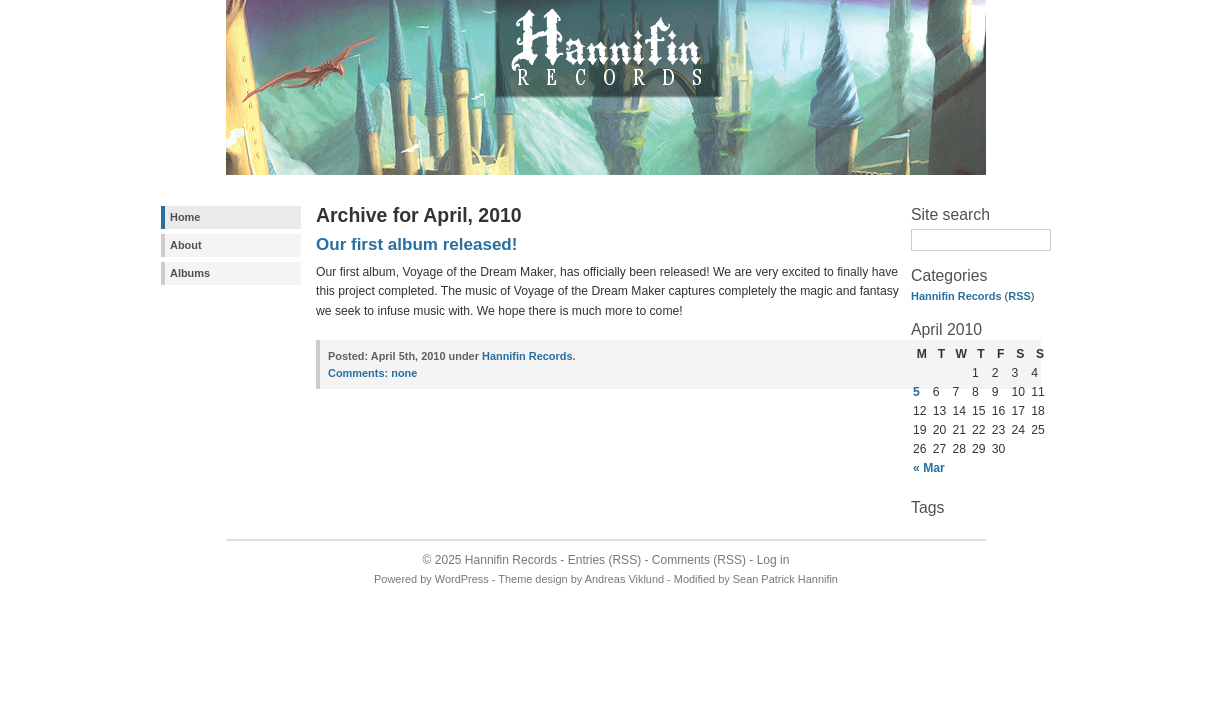  What do you see at coordinates (416, 244) in the screenshot?
I see `Our first album released!` at bounding box center [416, 244].